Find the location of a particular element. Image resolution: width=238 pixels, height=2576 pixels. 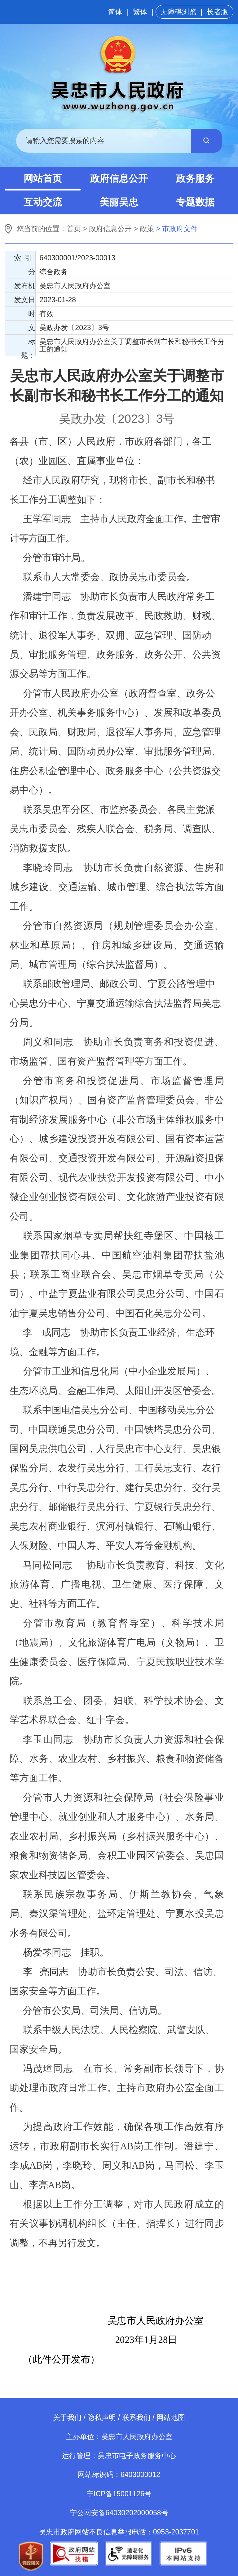

政策 is located at coordinates (147, 229).